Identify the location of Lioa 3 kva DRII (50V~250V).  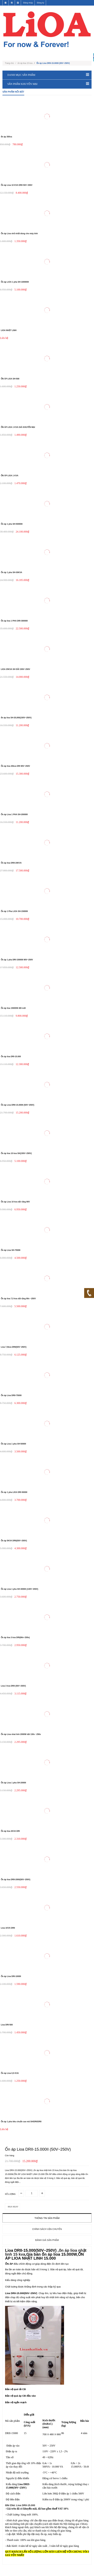
(13, 1686).